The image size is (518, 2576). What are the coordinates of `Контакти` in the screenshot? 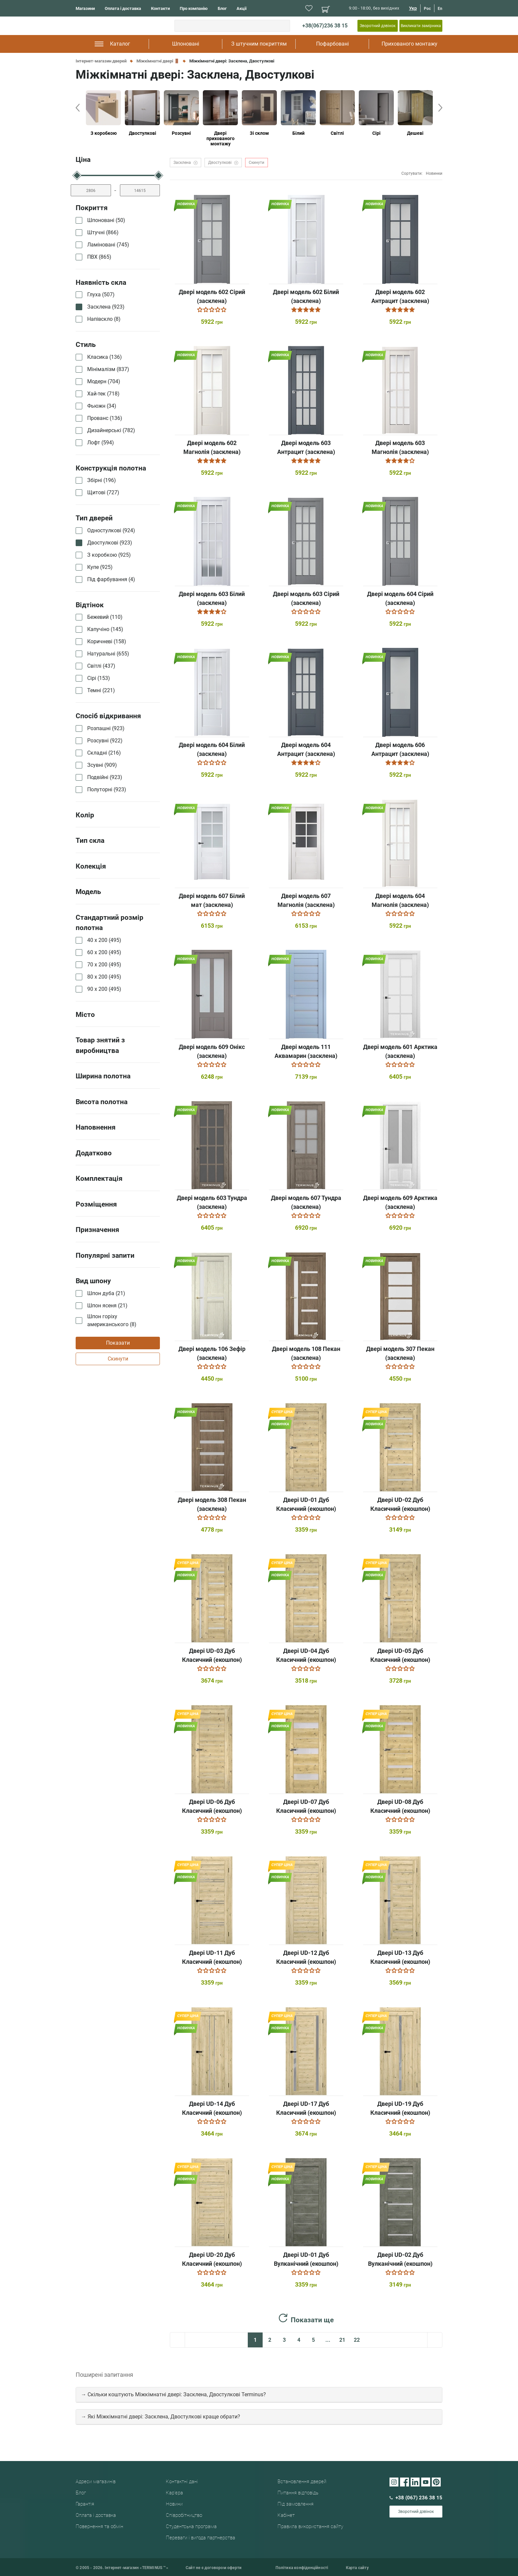 It's located at (160, 8).